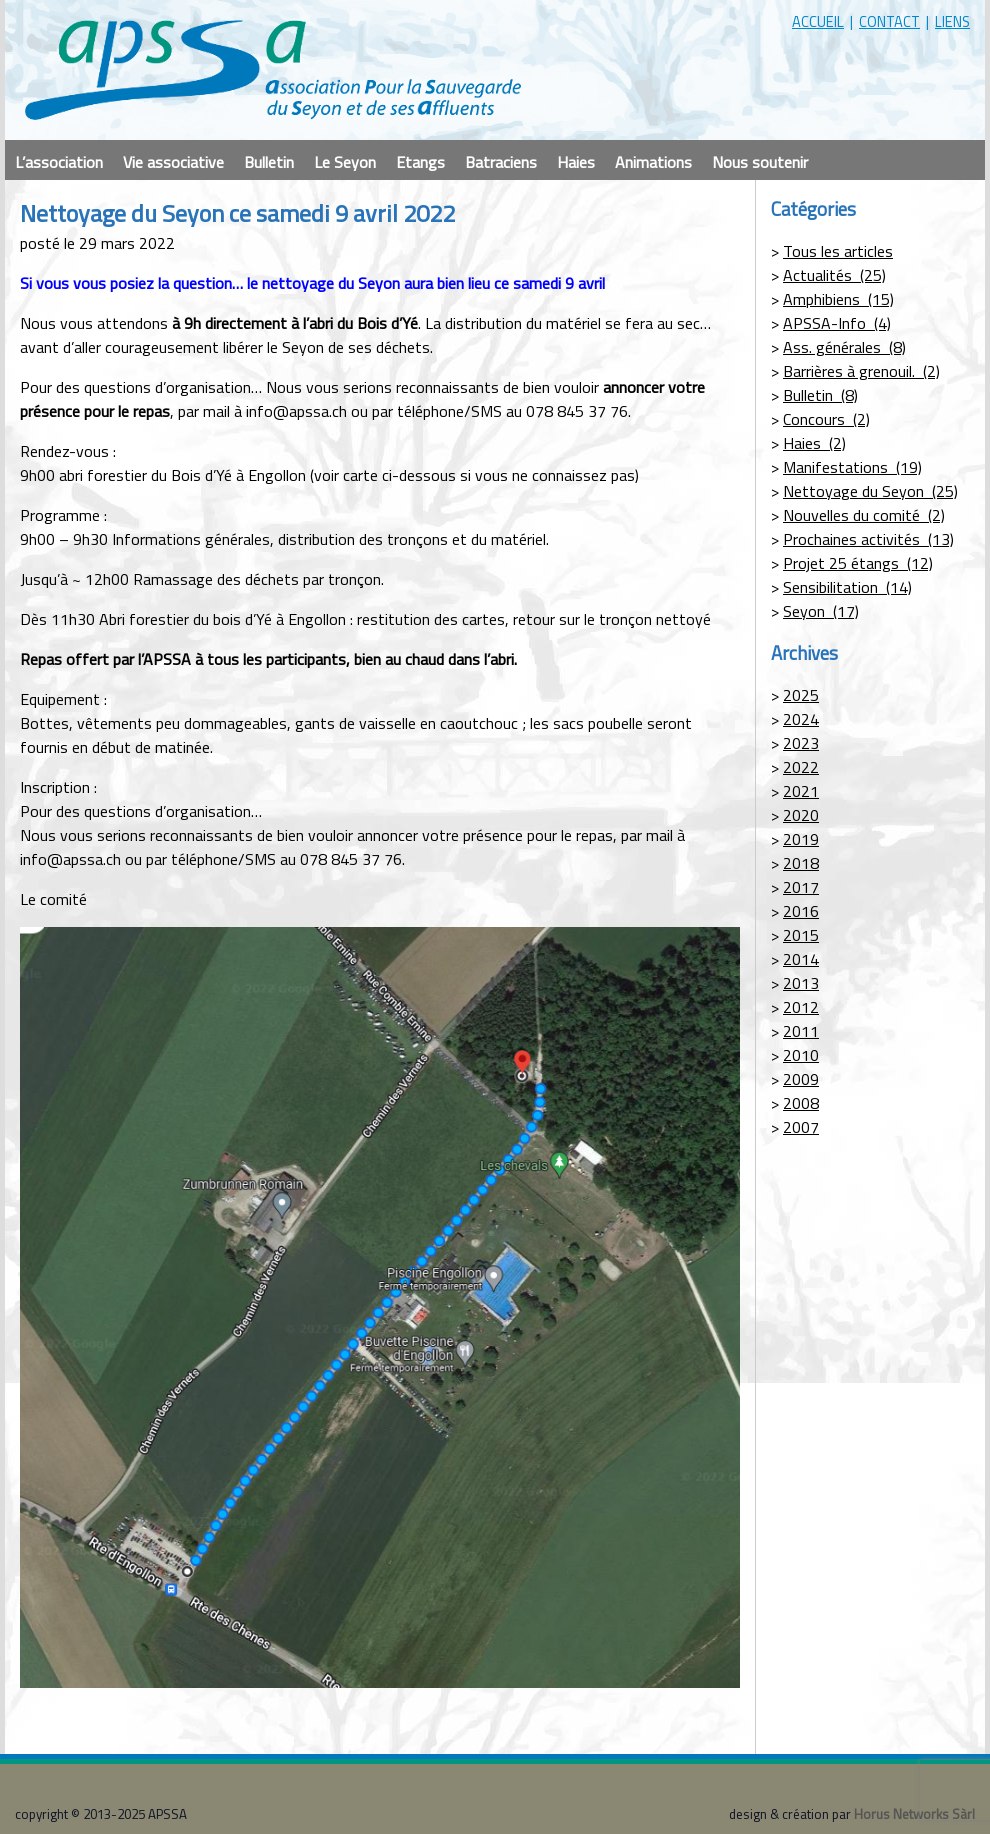 The width and height of the screenshot is (990, 1834). What do you see at coordinates (852, 467) in the screenshot?
I see `Manifestations (19)` at bounding box center [852, 467].